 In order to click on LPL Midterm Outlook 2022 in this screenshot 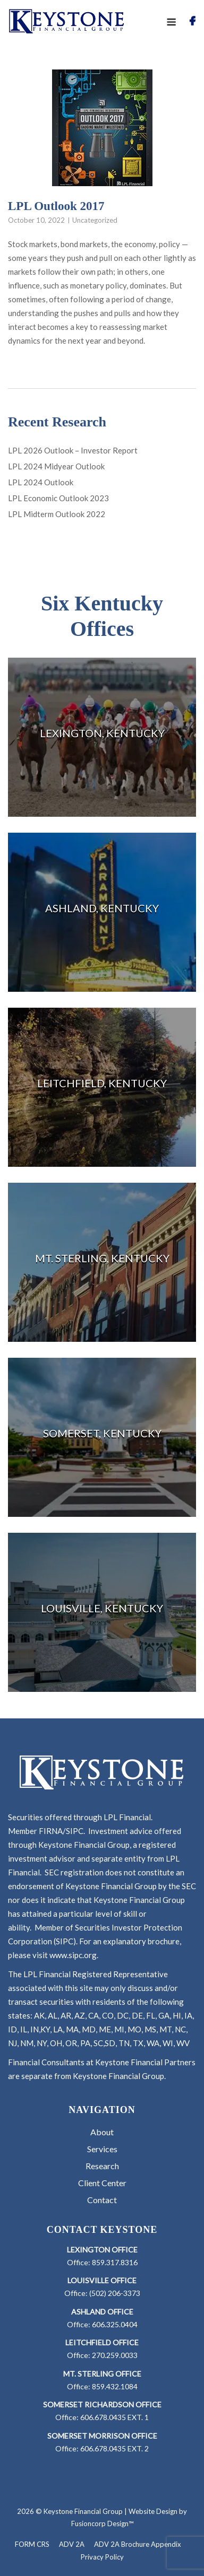, I will do `click(56, 514)`.